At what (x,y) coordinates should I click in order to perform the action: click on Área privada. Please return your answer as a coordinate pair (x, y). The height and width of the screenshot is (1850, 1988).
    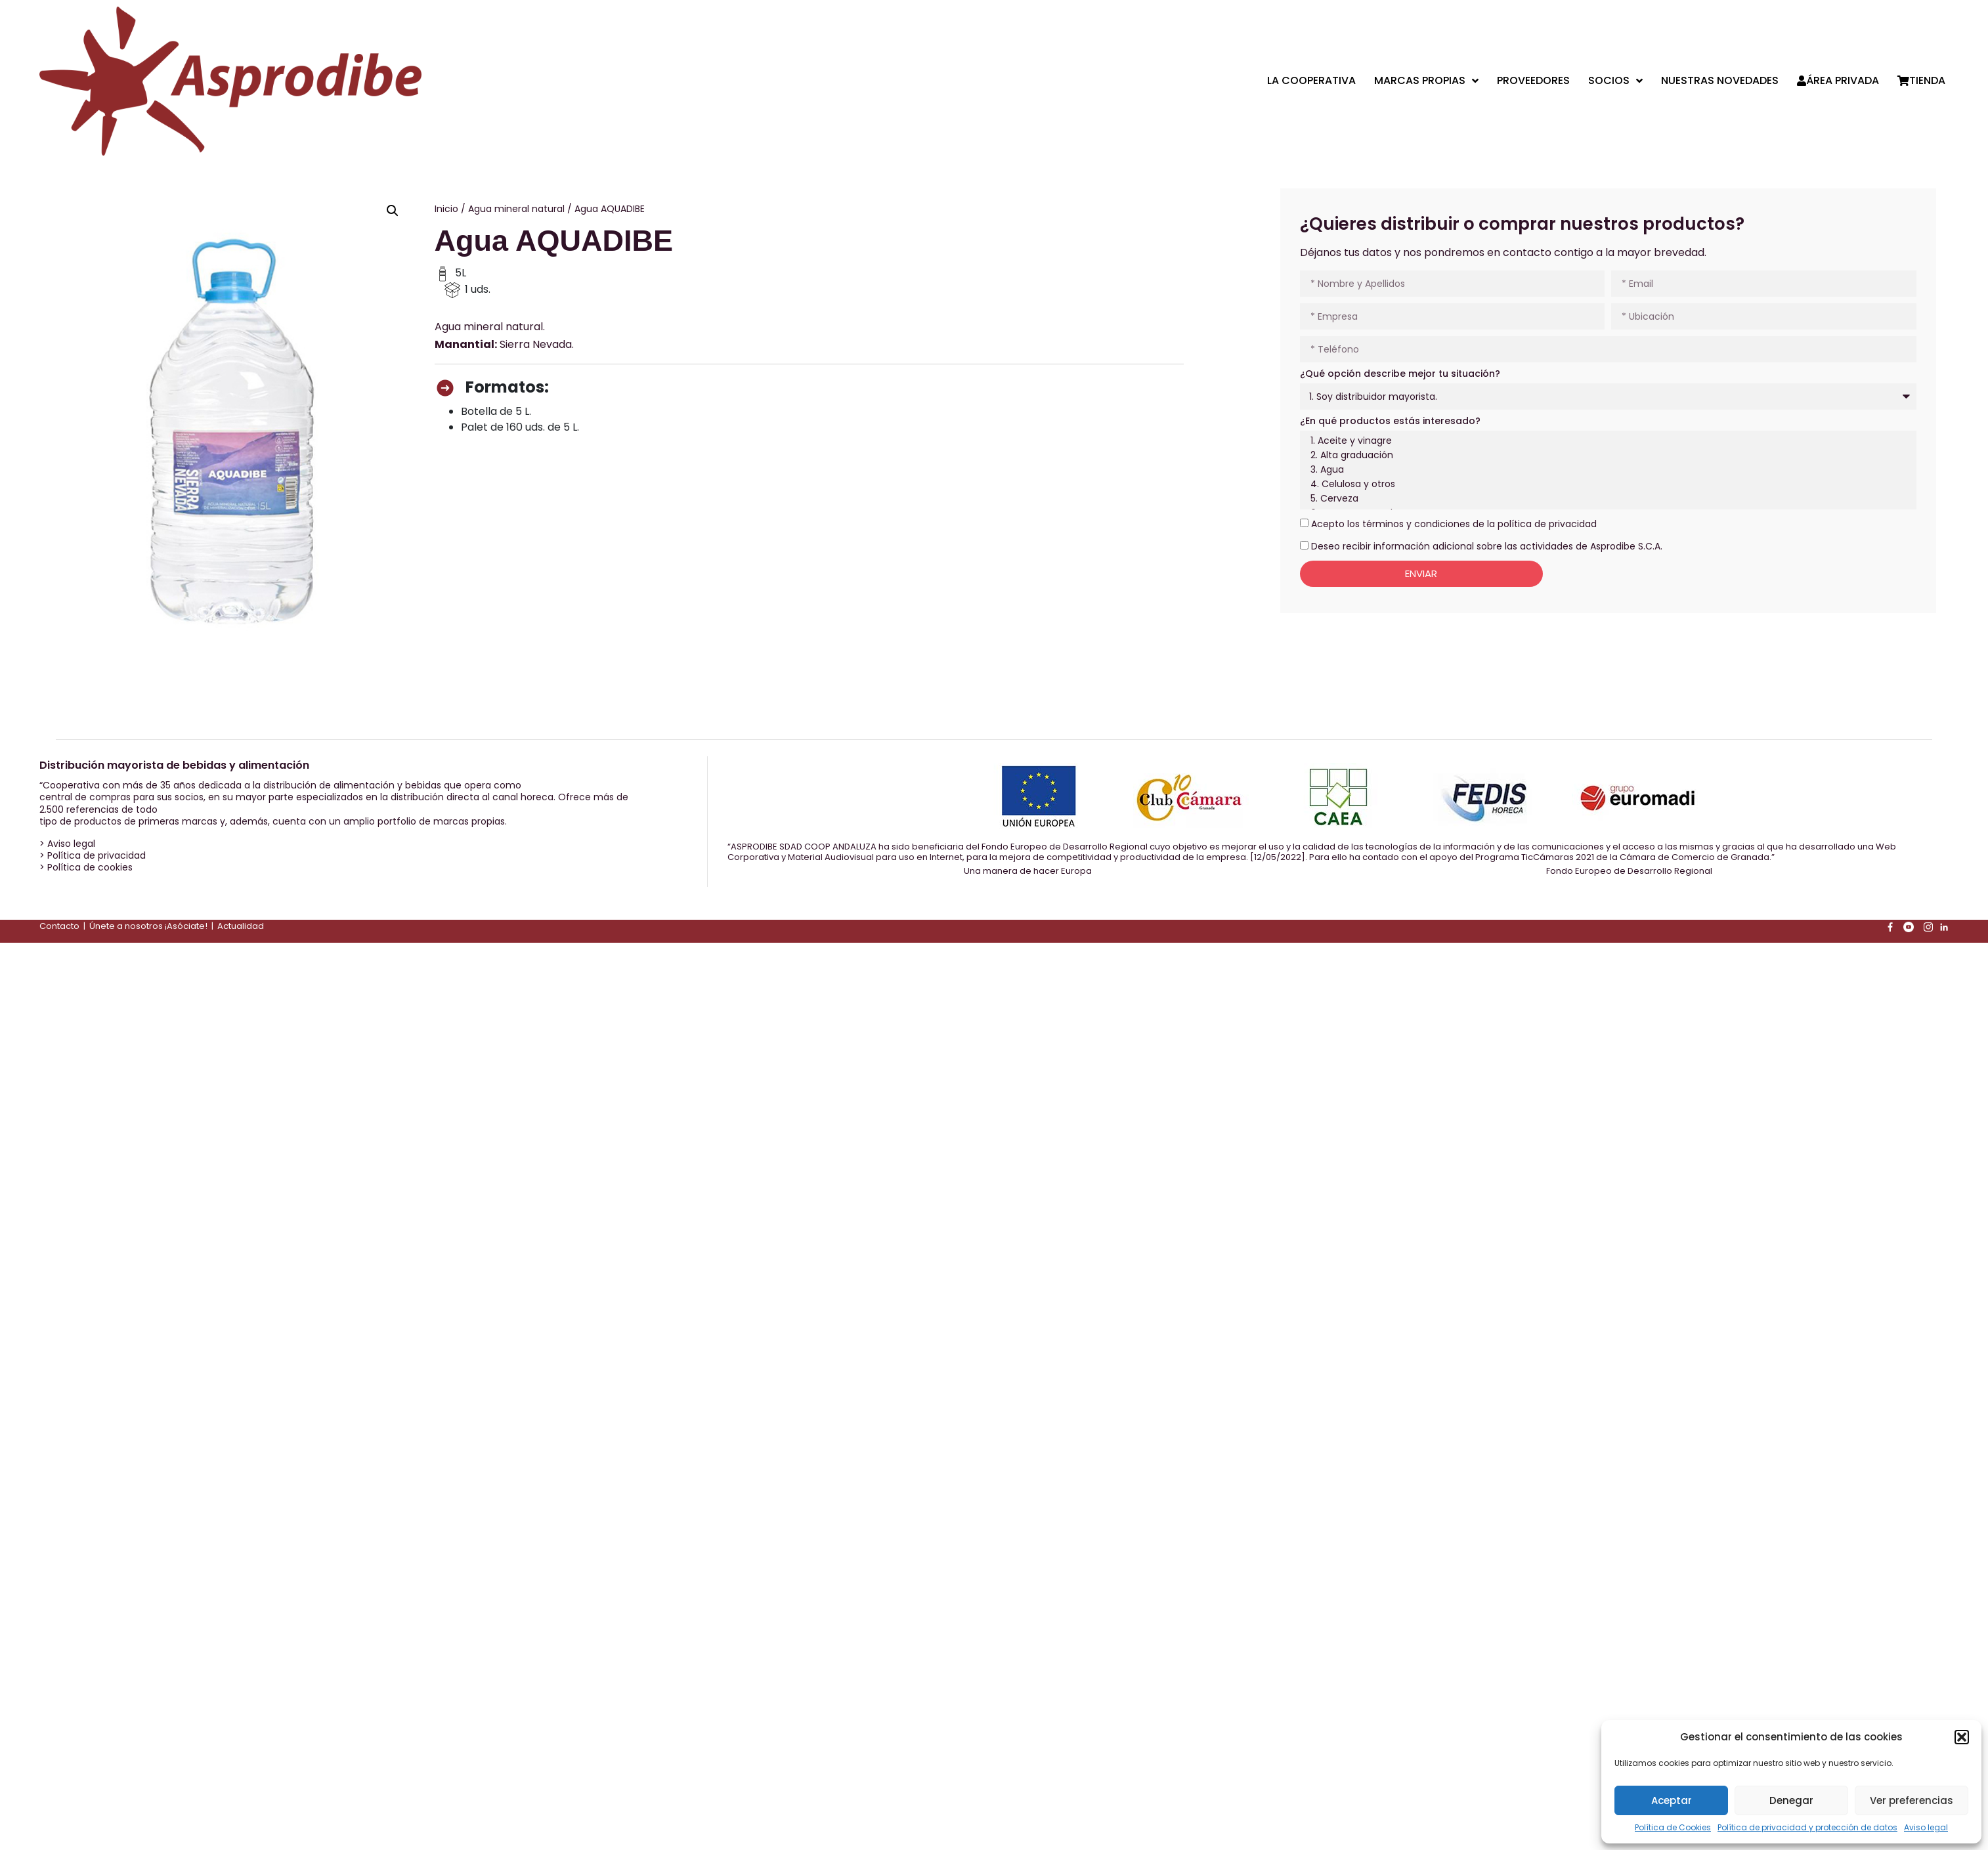
    Looking at the image, I should click on (1838, 80).